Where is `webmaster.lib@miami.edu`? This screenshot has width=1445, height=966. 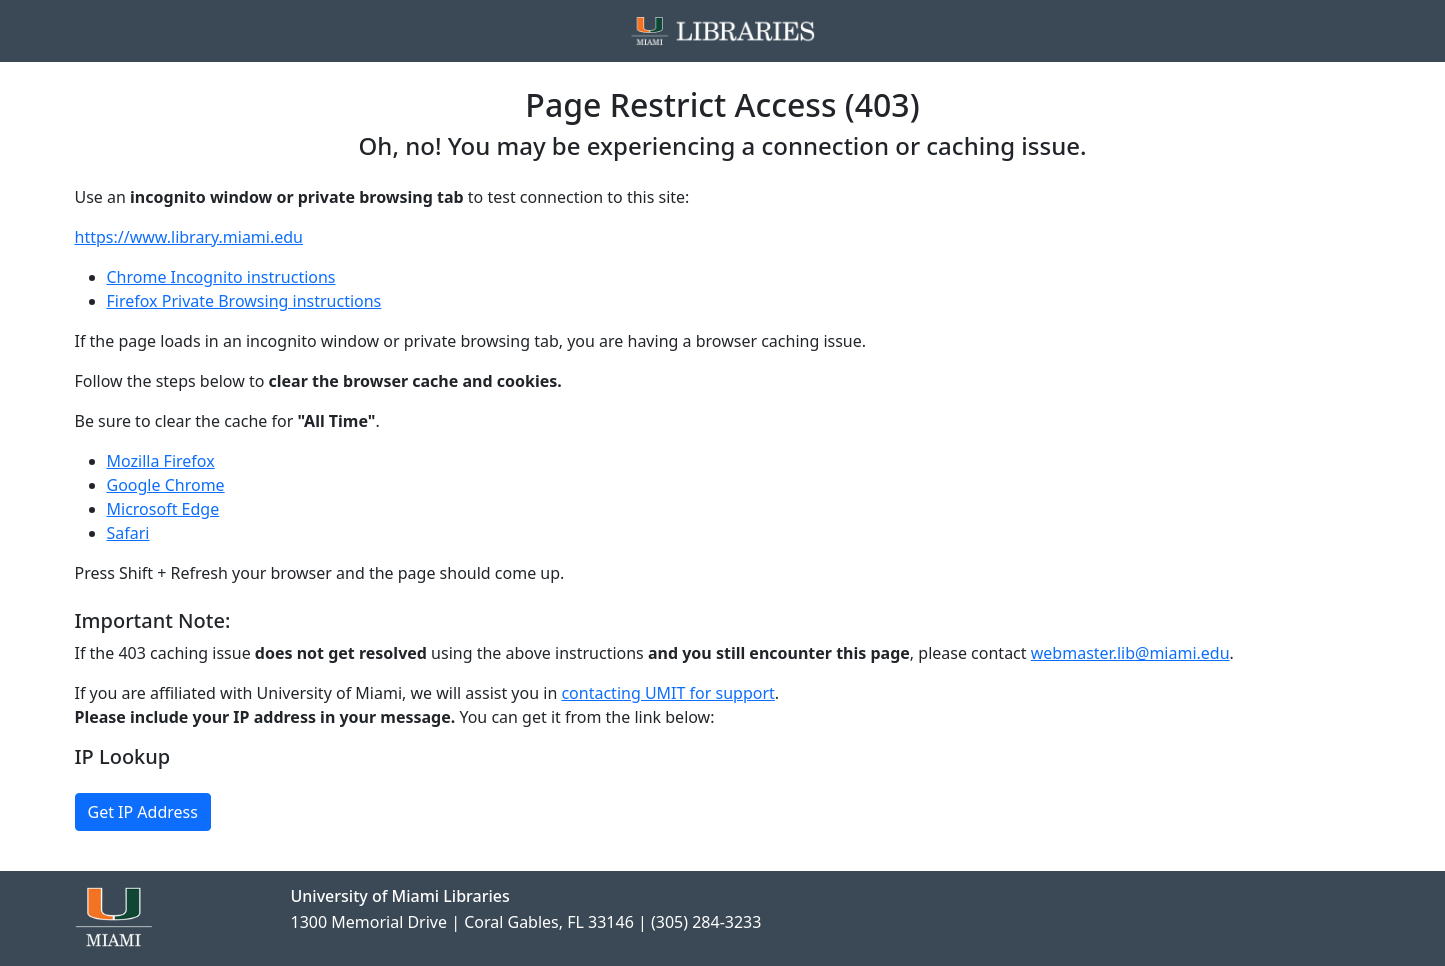 webmaster.lib@miami.edu is located at coordinates (1130, 653).